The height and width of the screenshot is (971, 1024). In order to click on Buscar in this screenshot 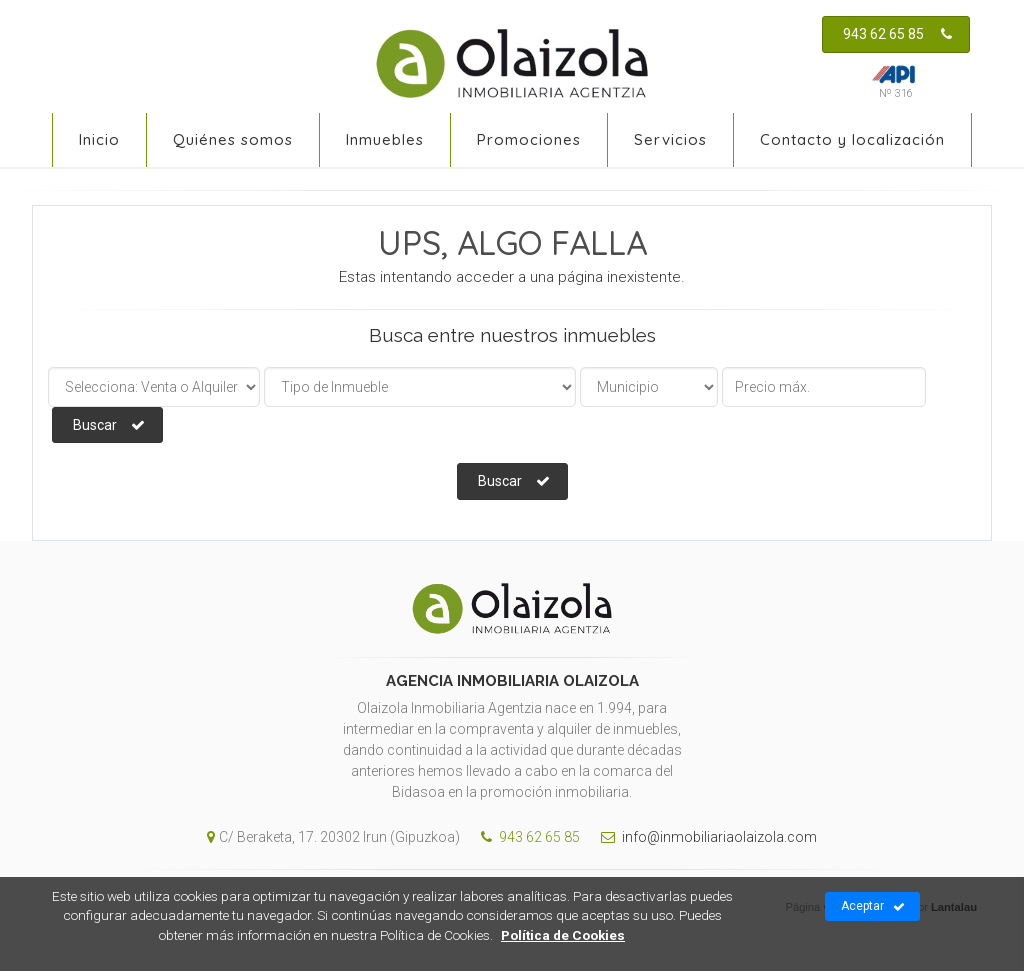, I will do `click(109, 425)`.